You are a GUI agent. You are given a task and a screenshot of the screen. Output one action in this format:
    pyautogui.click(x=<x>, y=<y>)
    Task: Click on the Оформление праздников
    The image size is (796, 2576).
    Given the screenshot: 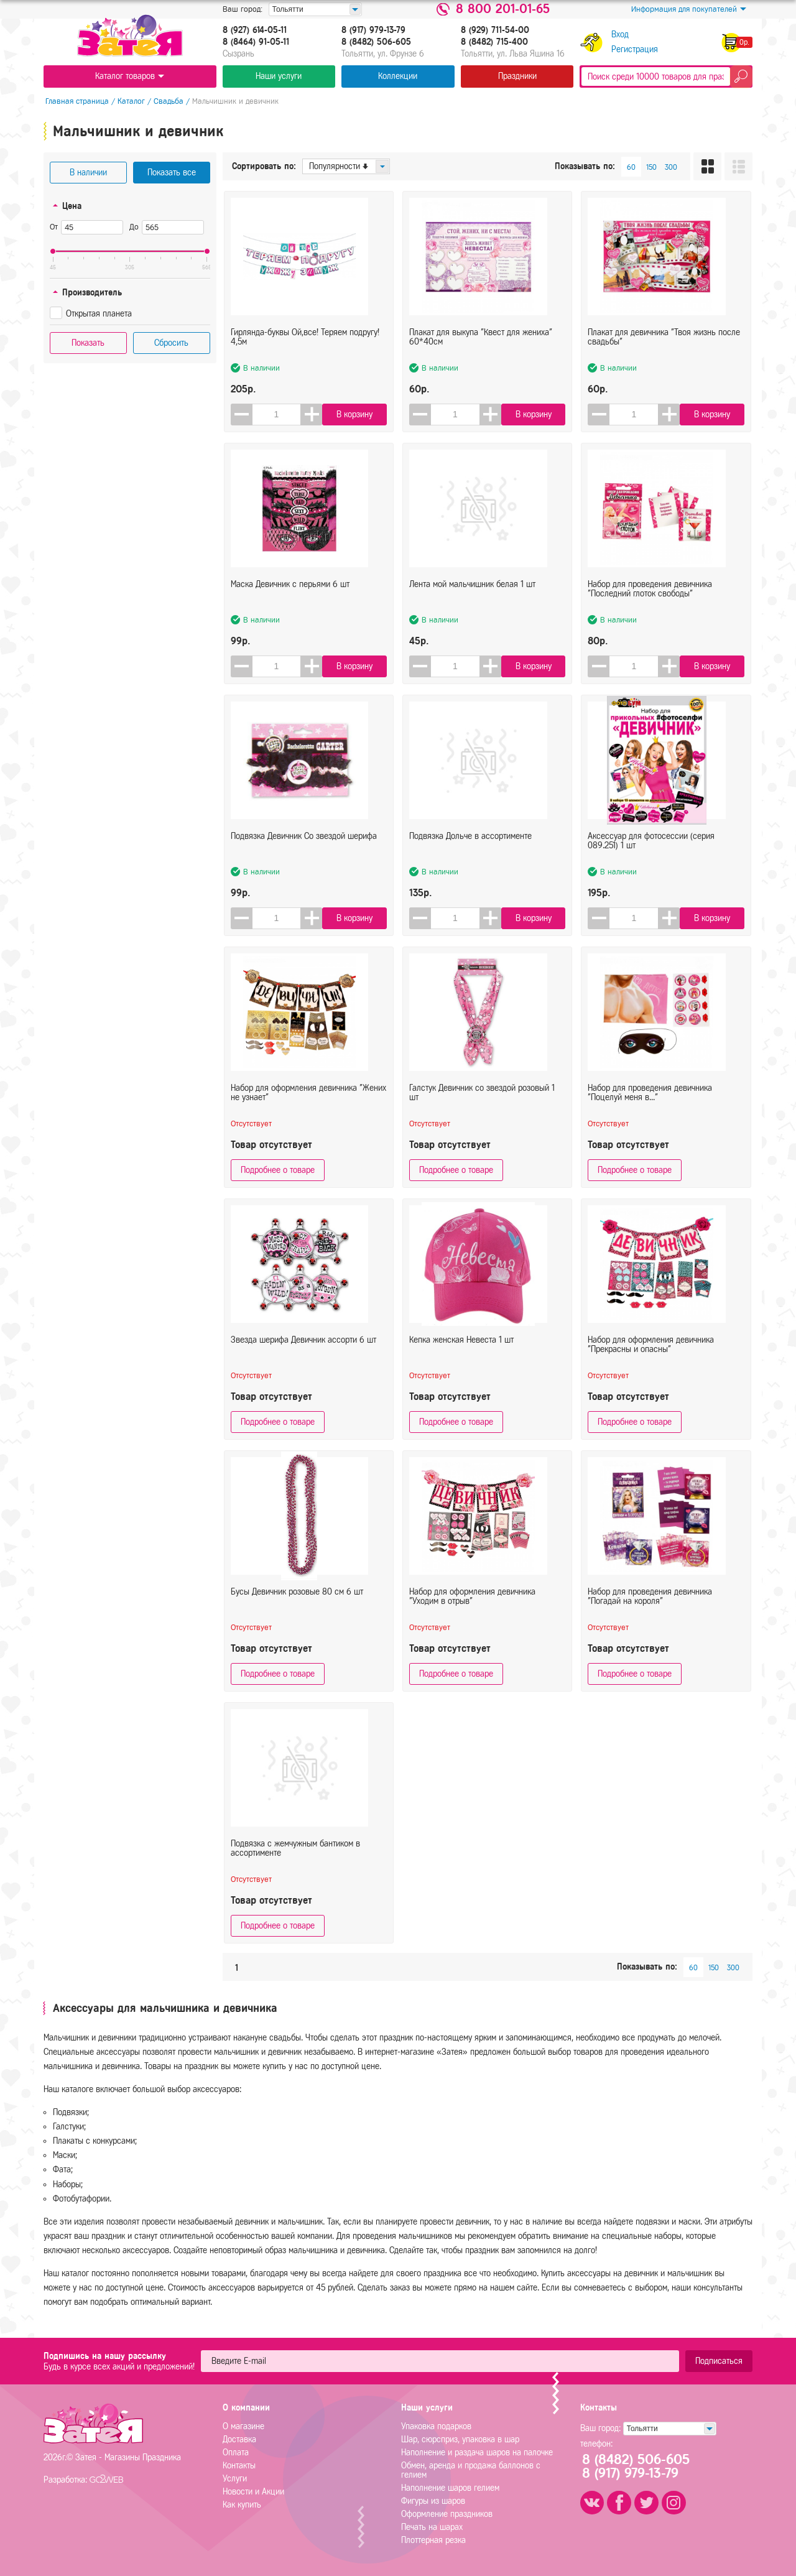 What is the action you would take?
    pyautogui.click(x=447, y=2514)
    